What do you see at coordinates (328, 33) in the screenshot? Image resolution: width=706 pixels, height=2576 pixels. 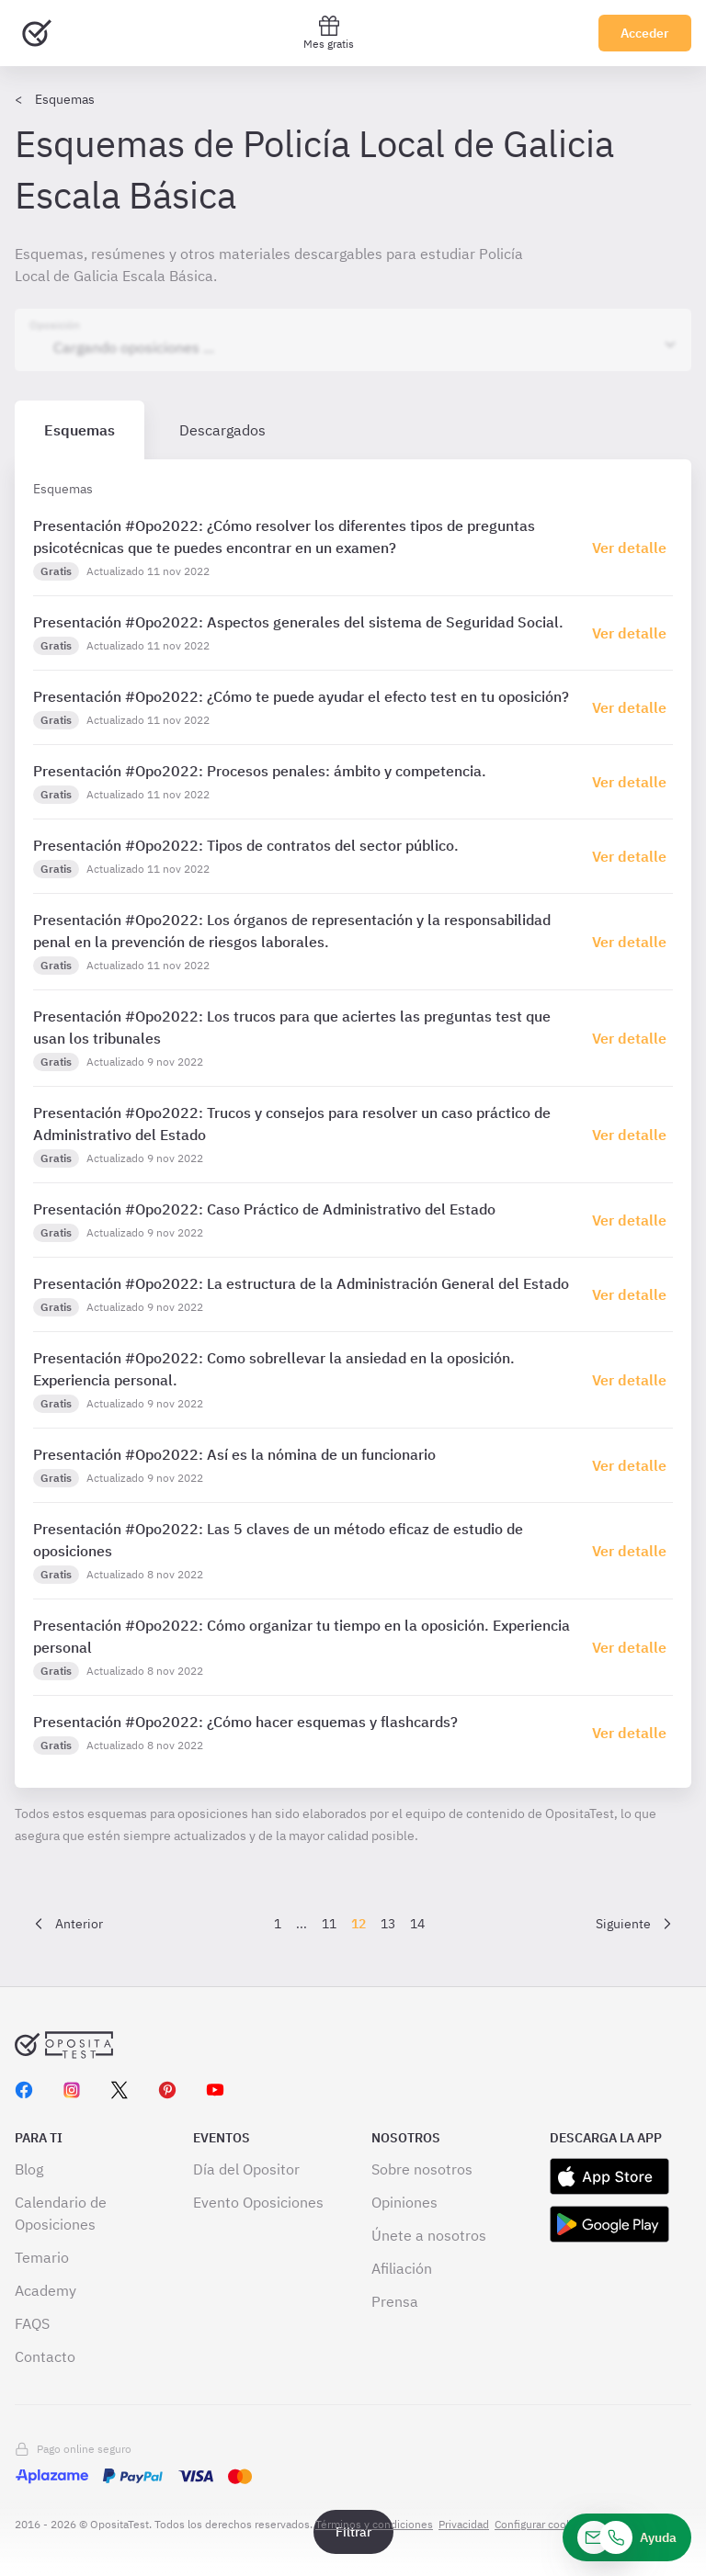 I see `Mes gratis` at bounding box center [328, 33].